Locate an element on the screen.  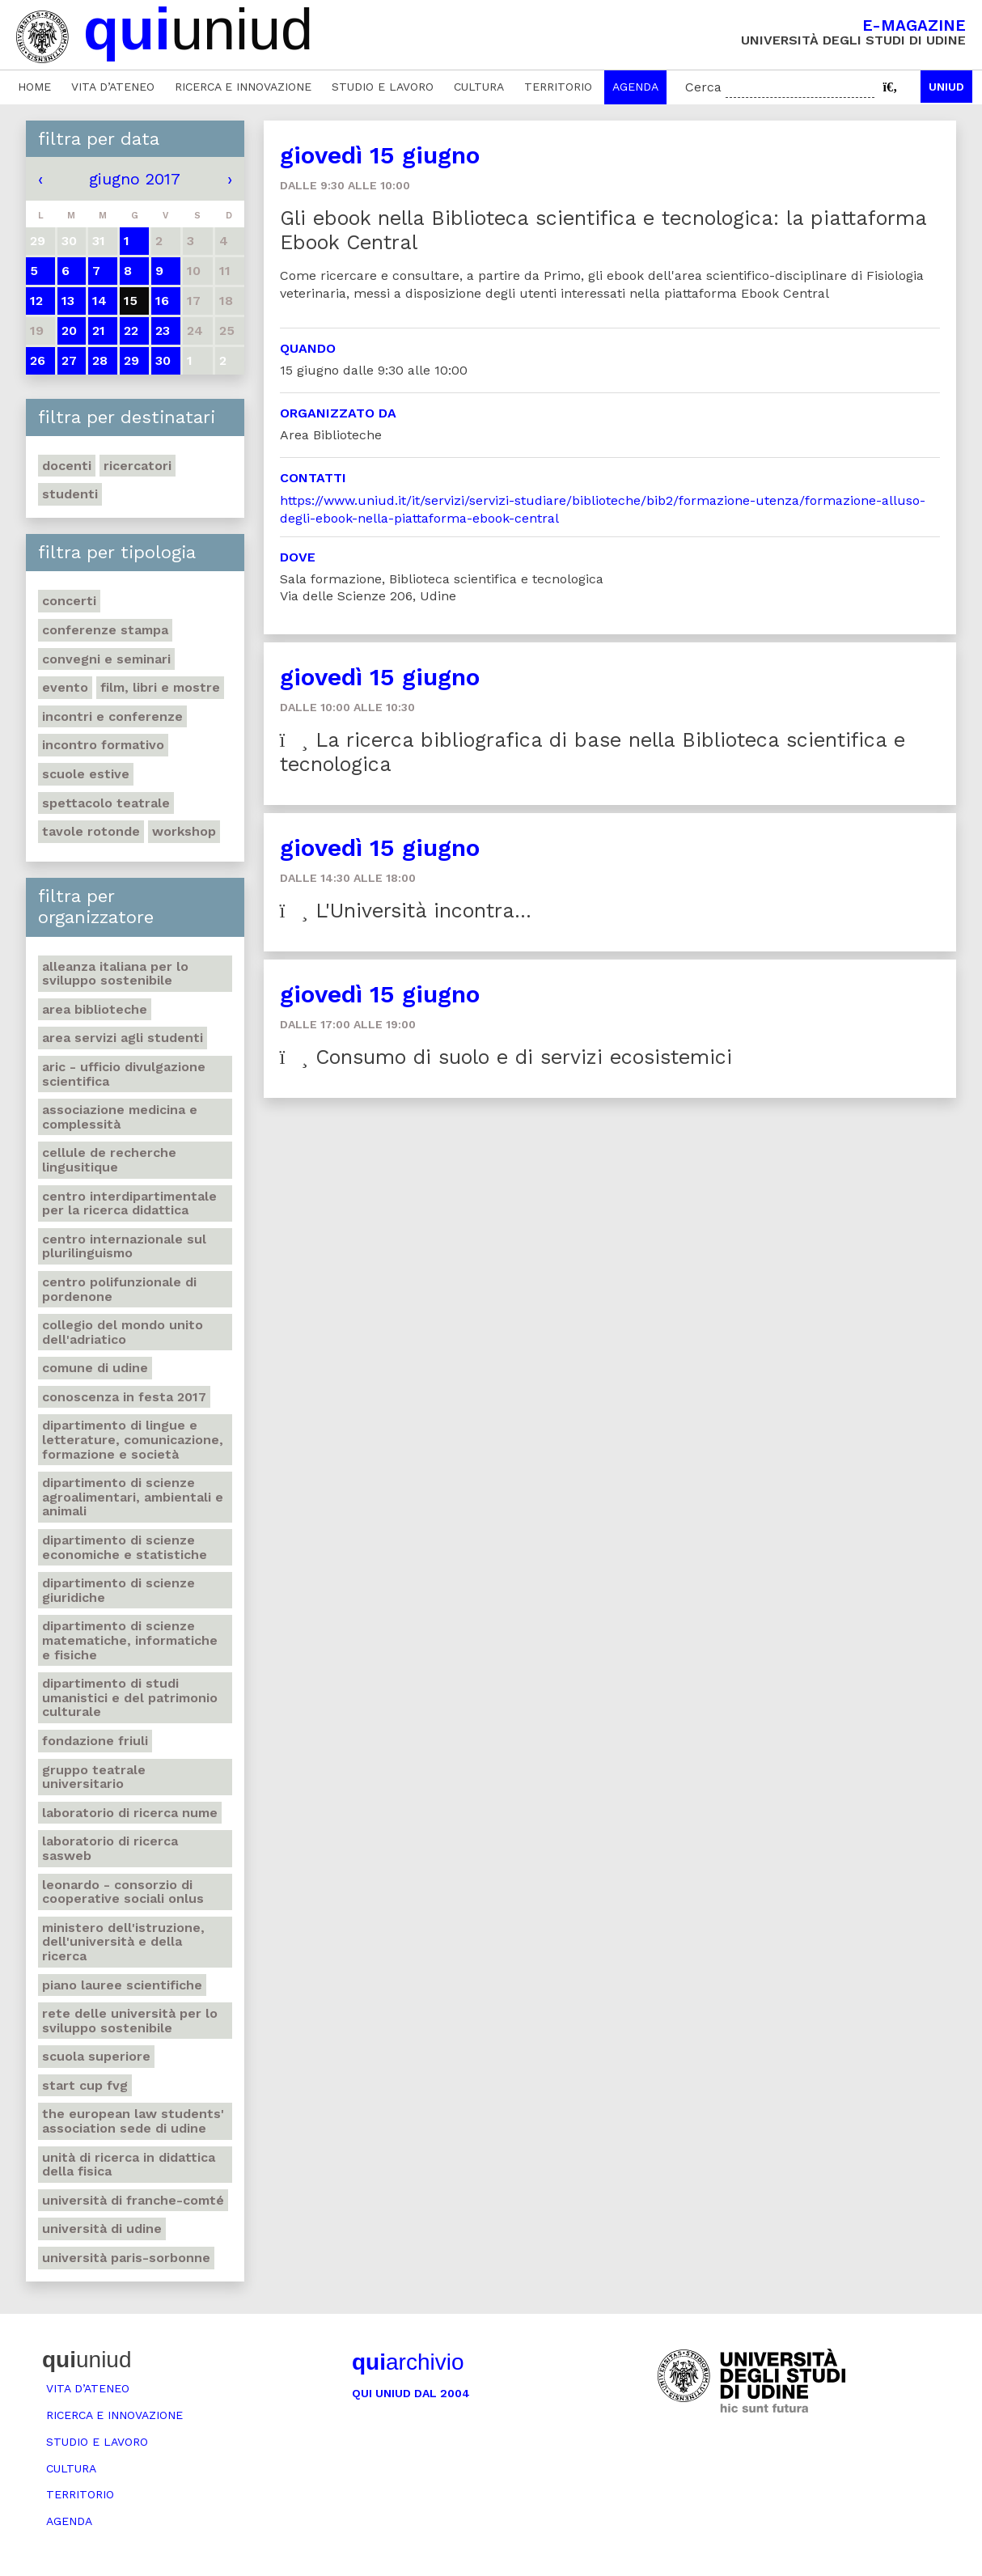
Collegio del Mondo Unito dell'Adriatico is located at coordinates (122, 1332).